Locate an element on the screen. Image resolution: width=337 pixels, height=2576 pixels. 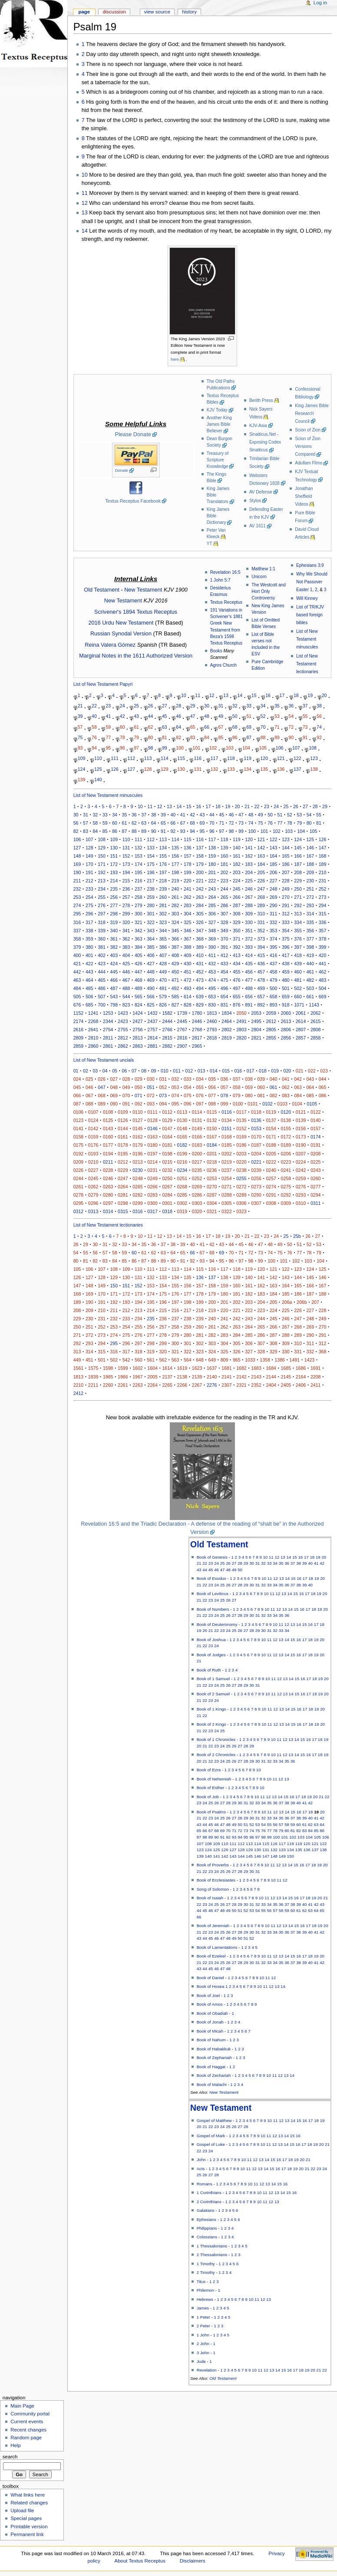
Stylos is located at coordinates (255, 500).